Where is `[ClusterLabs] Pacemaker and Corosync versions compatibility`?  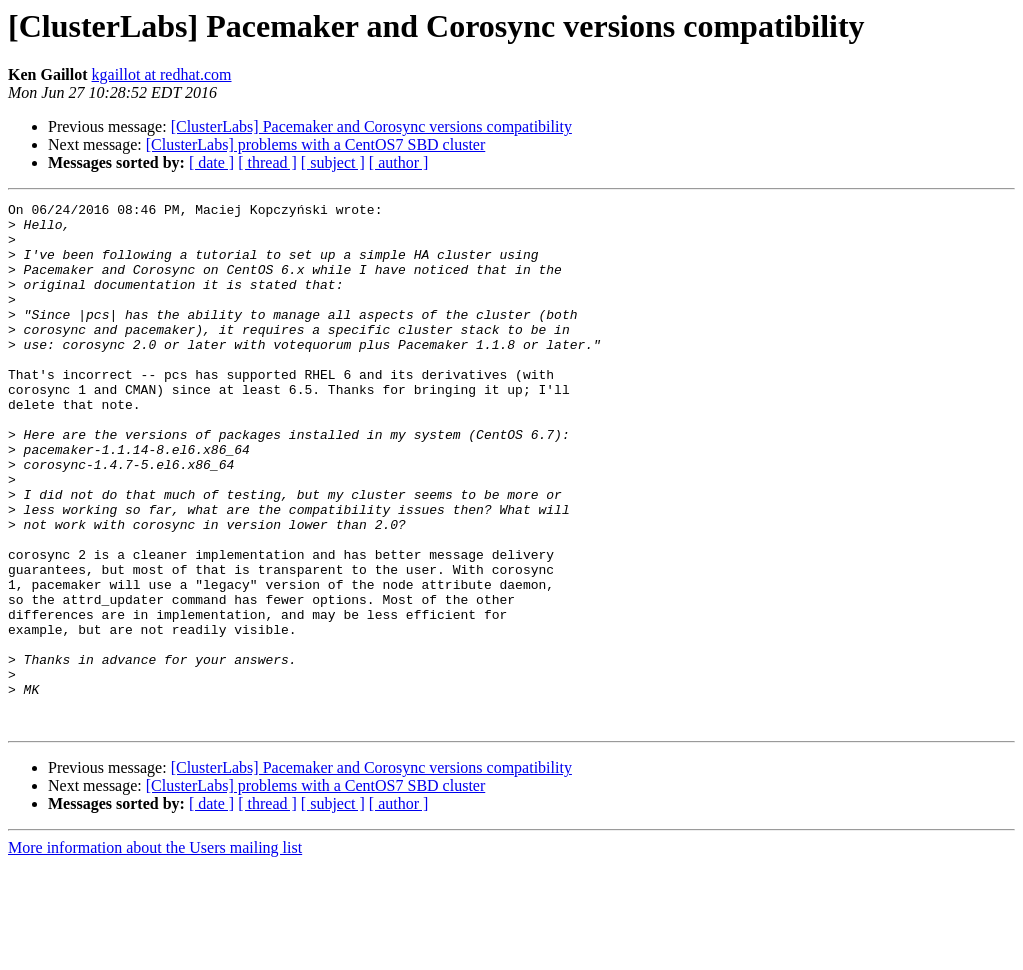
[ClusterLabs] Pacemaker and Corosync versions compatibility is located at coordinates (371, 126).